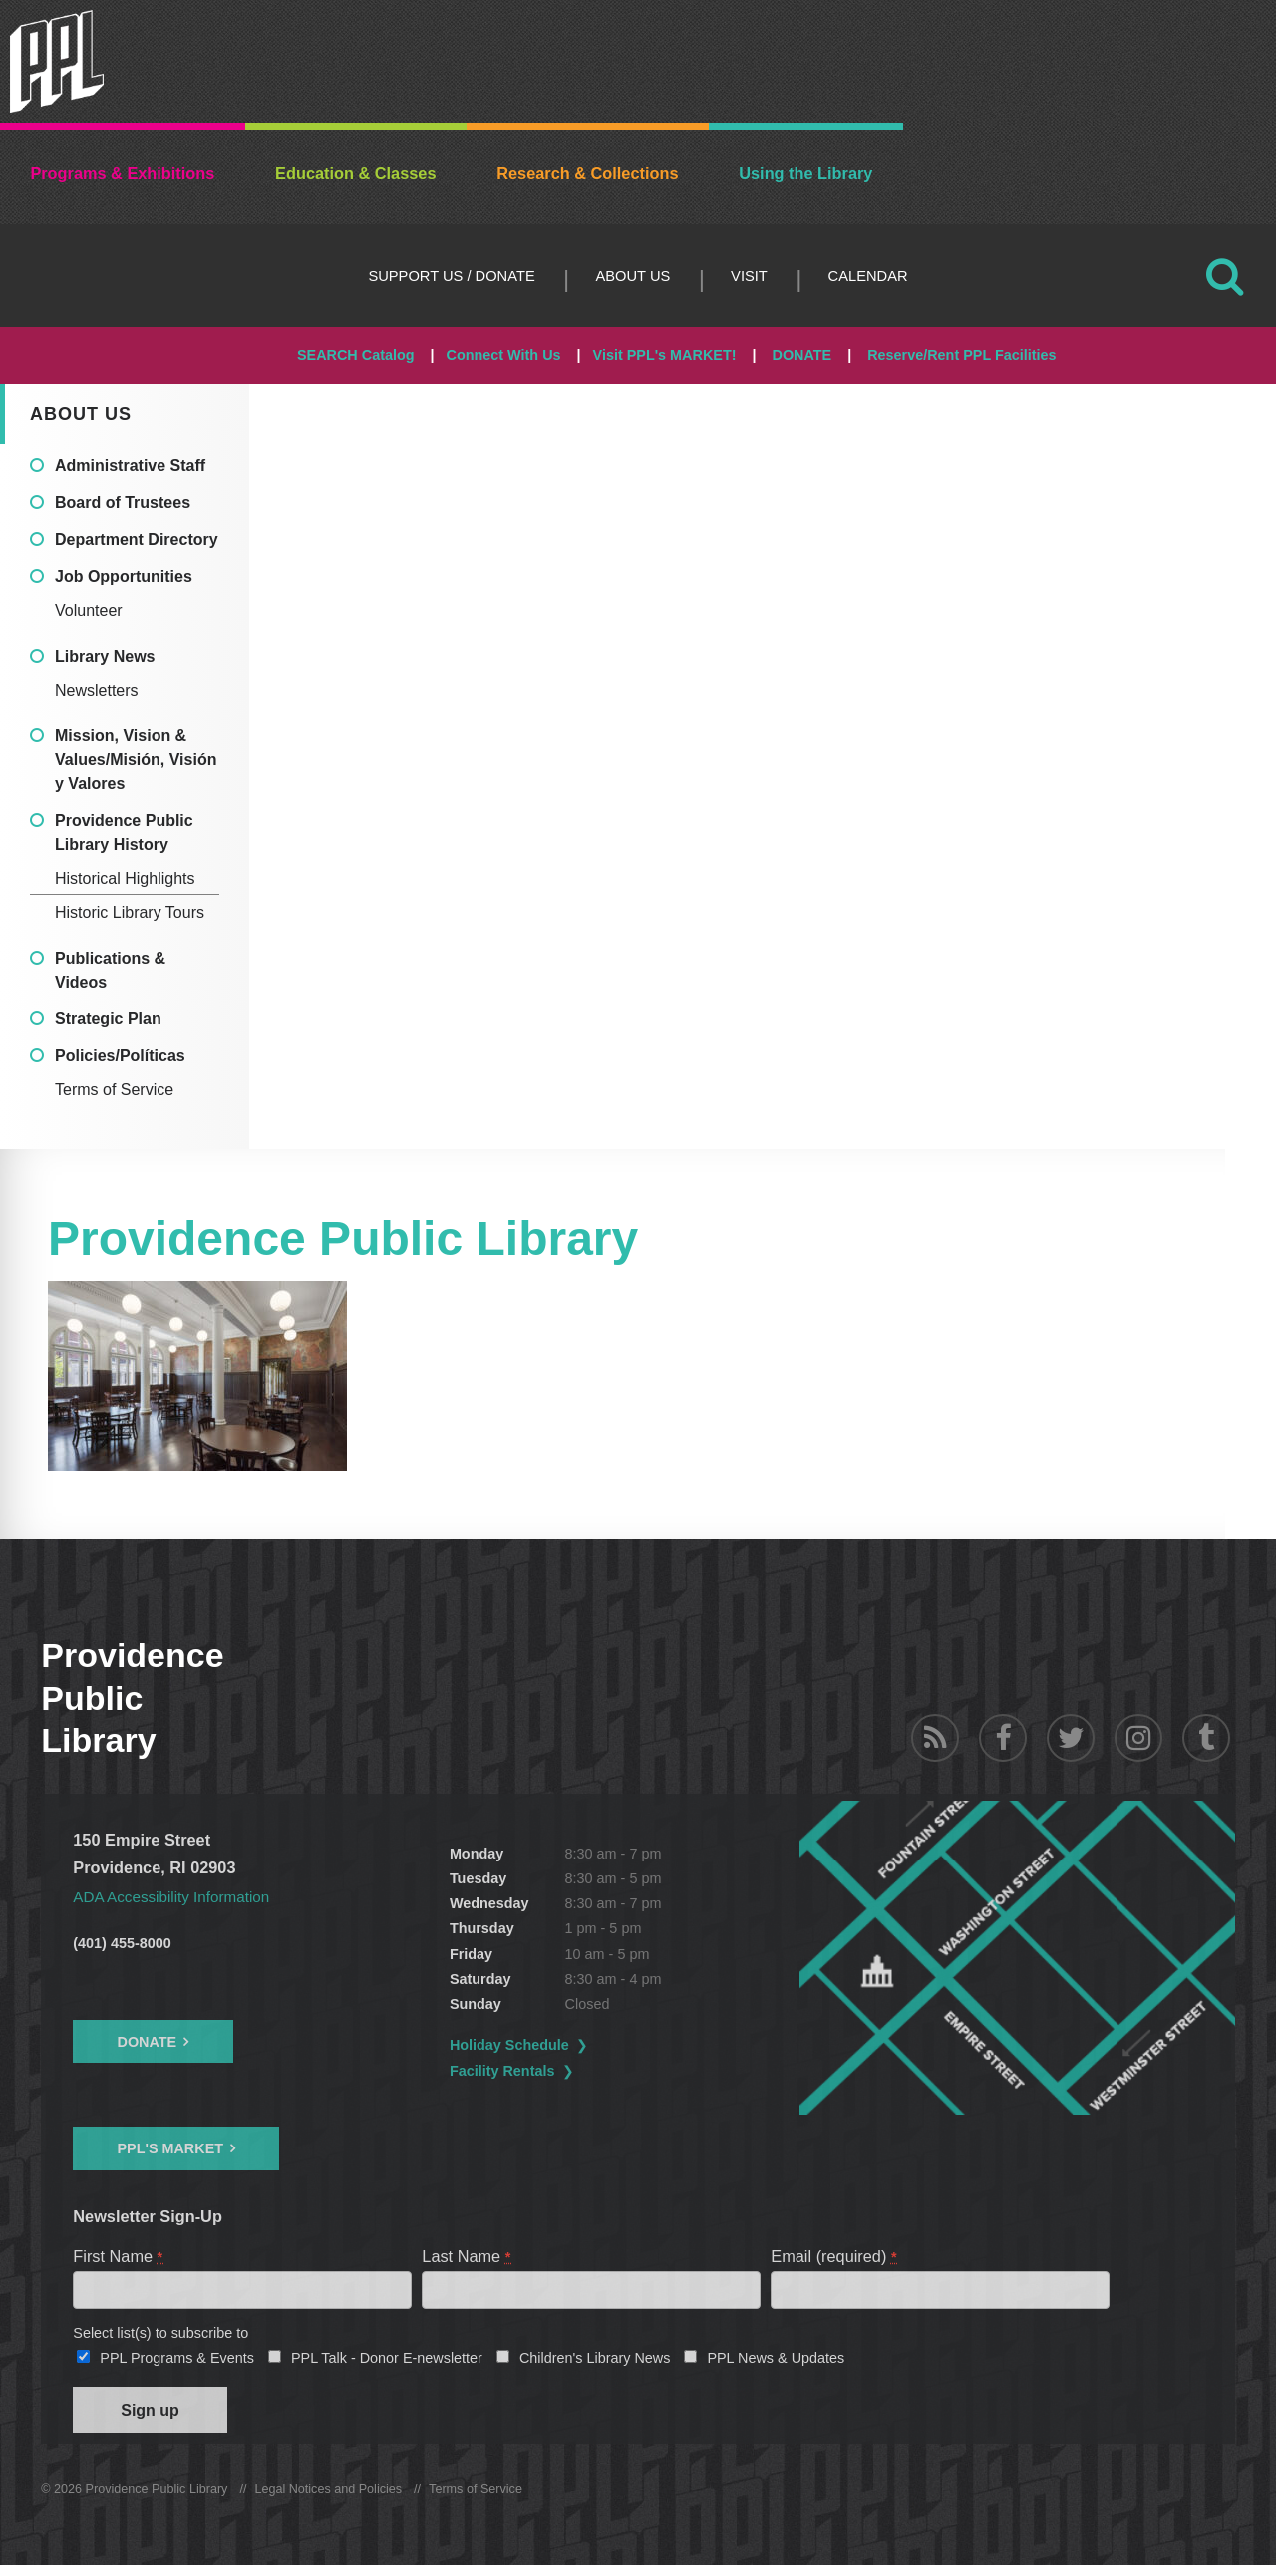 This screenshot has height=2576, width=1276. What do you see at coordinates (135, 759) in the screenshot?
I see `Mission, Vision & Values/Misión, Visión y Valores` at bounding box center [135, 759].